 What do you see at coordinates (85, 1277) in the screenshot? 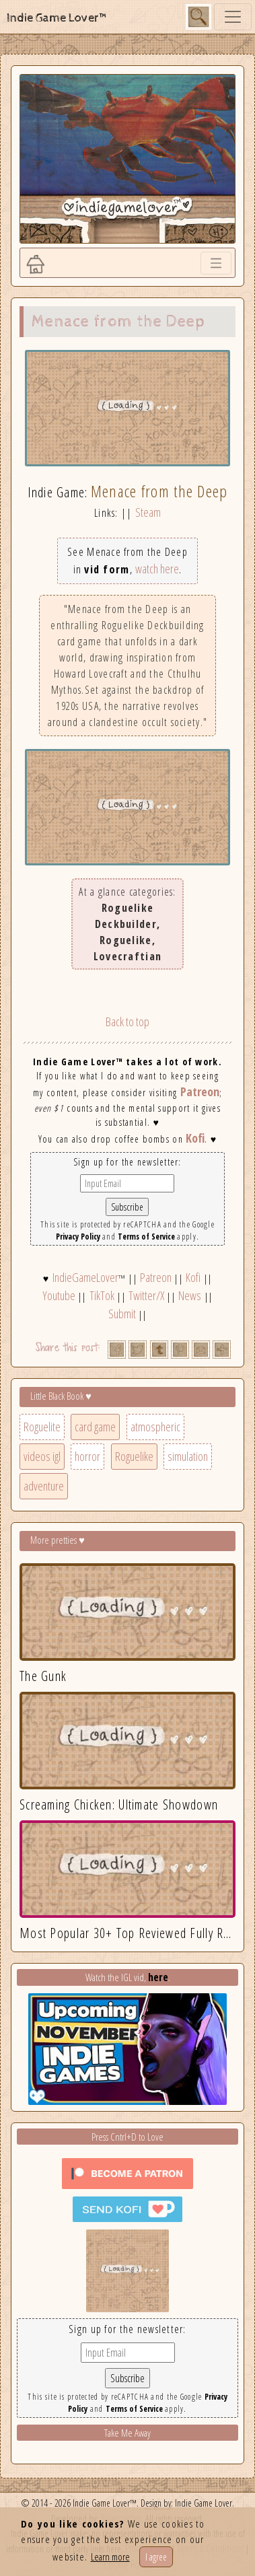
I see `IndieGameLover` at bounding box center [85, 1277].